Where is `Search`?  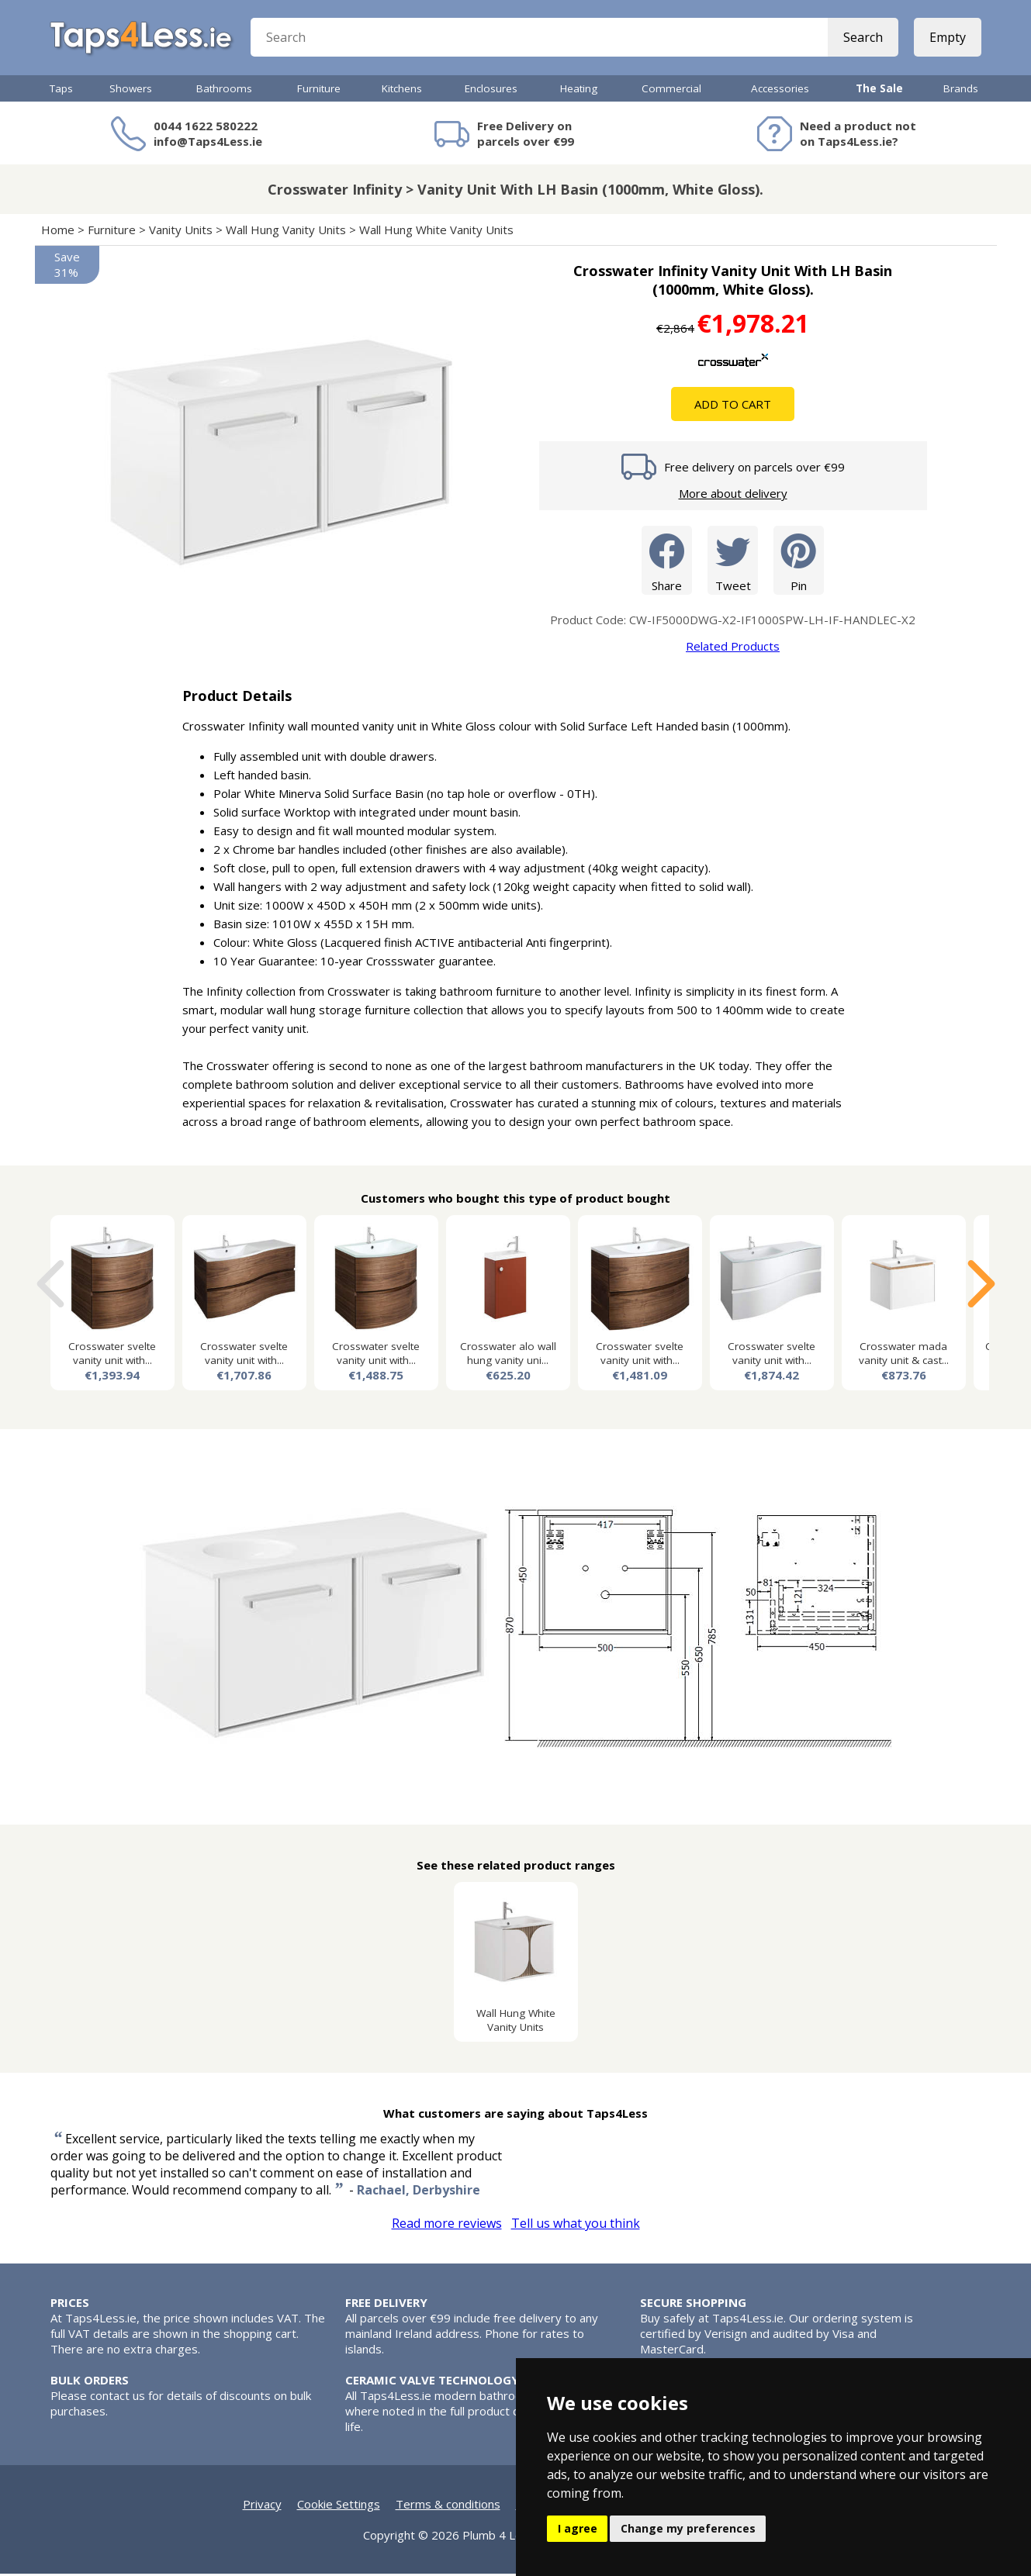
Search is located at coordinates (863, 38).